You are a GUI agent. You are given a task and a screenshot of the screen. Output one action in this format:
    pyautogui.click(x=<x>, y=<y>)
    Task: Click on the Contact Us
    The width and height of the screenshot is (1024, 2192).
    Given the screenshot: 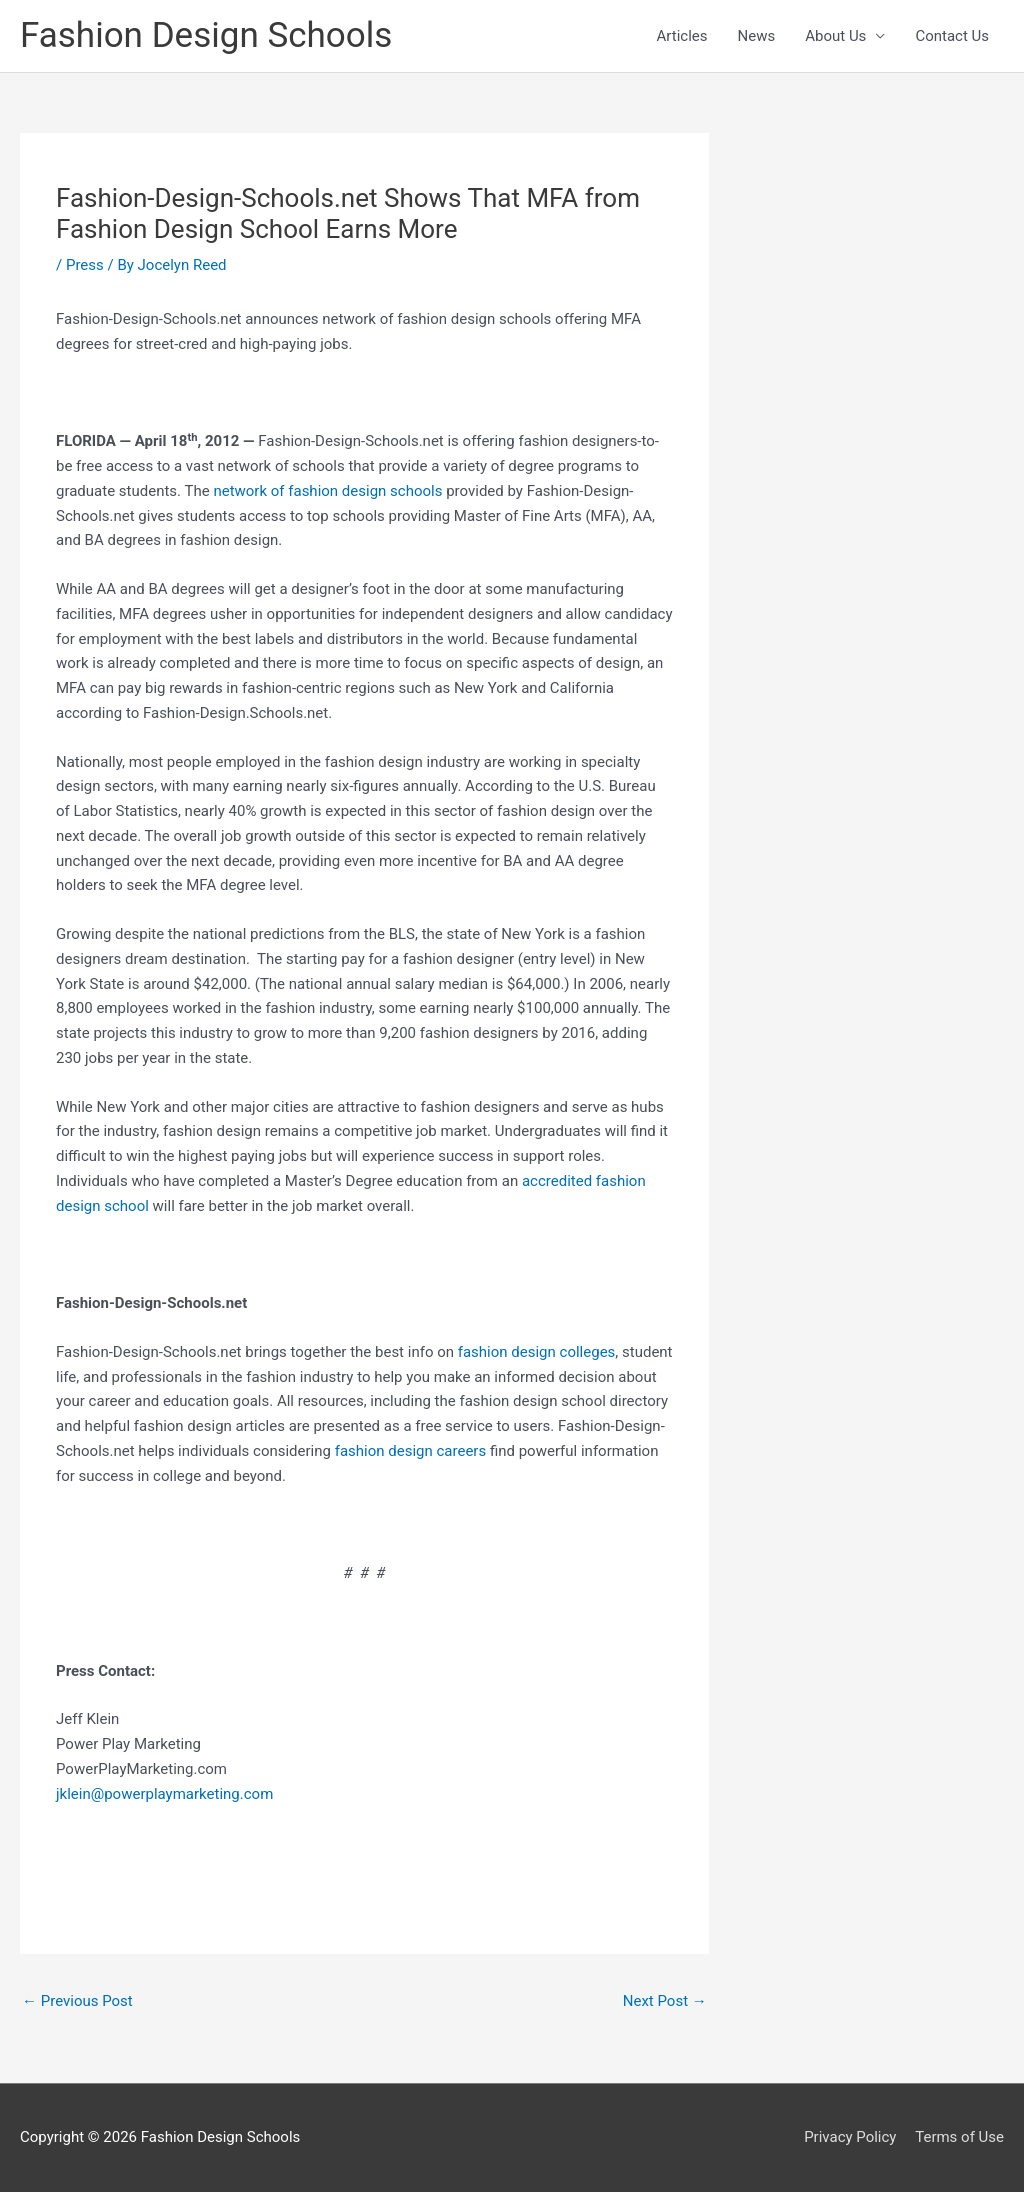 What is the action you would take?
    pyautogui.click(x=952, y=36)
    